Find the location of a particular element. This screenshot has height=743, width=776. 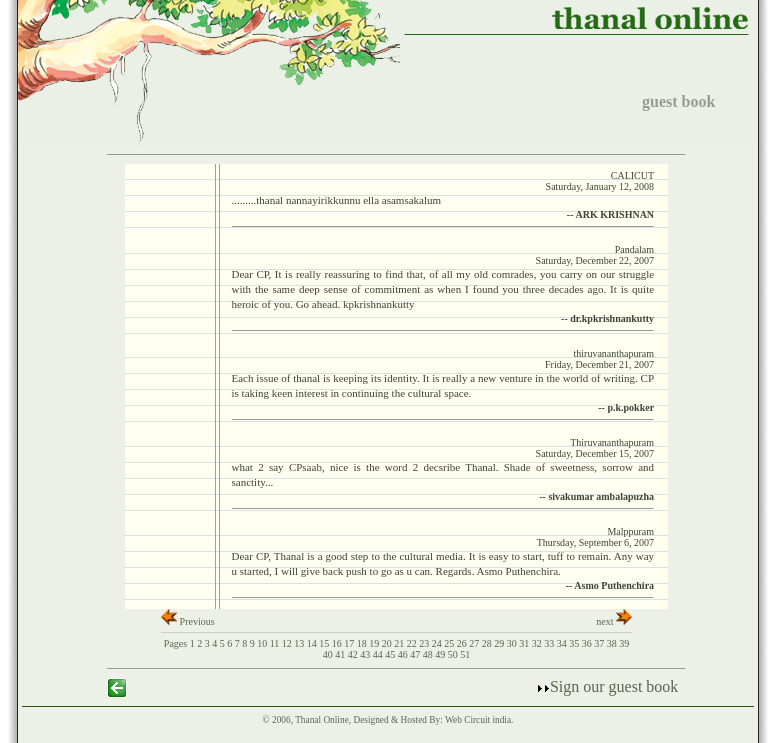

34 is located at coordinates (563, 643).